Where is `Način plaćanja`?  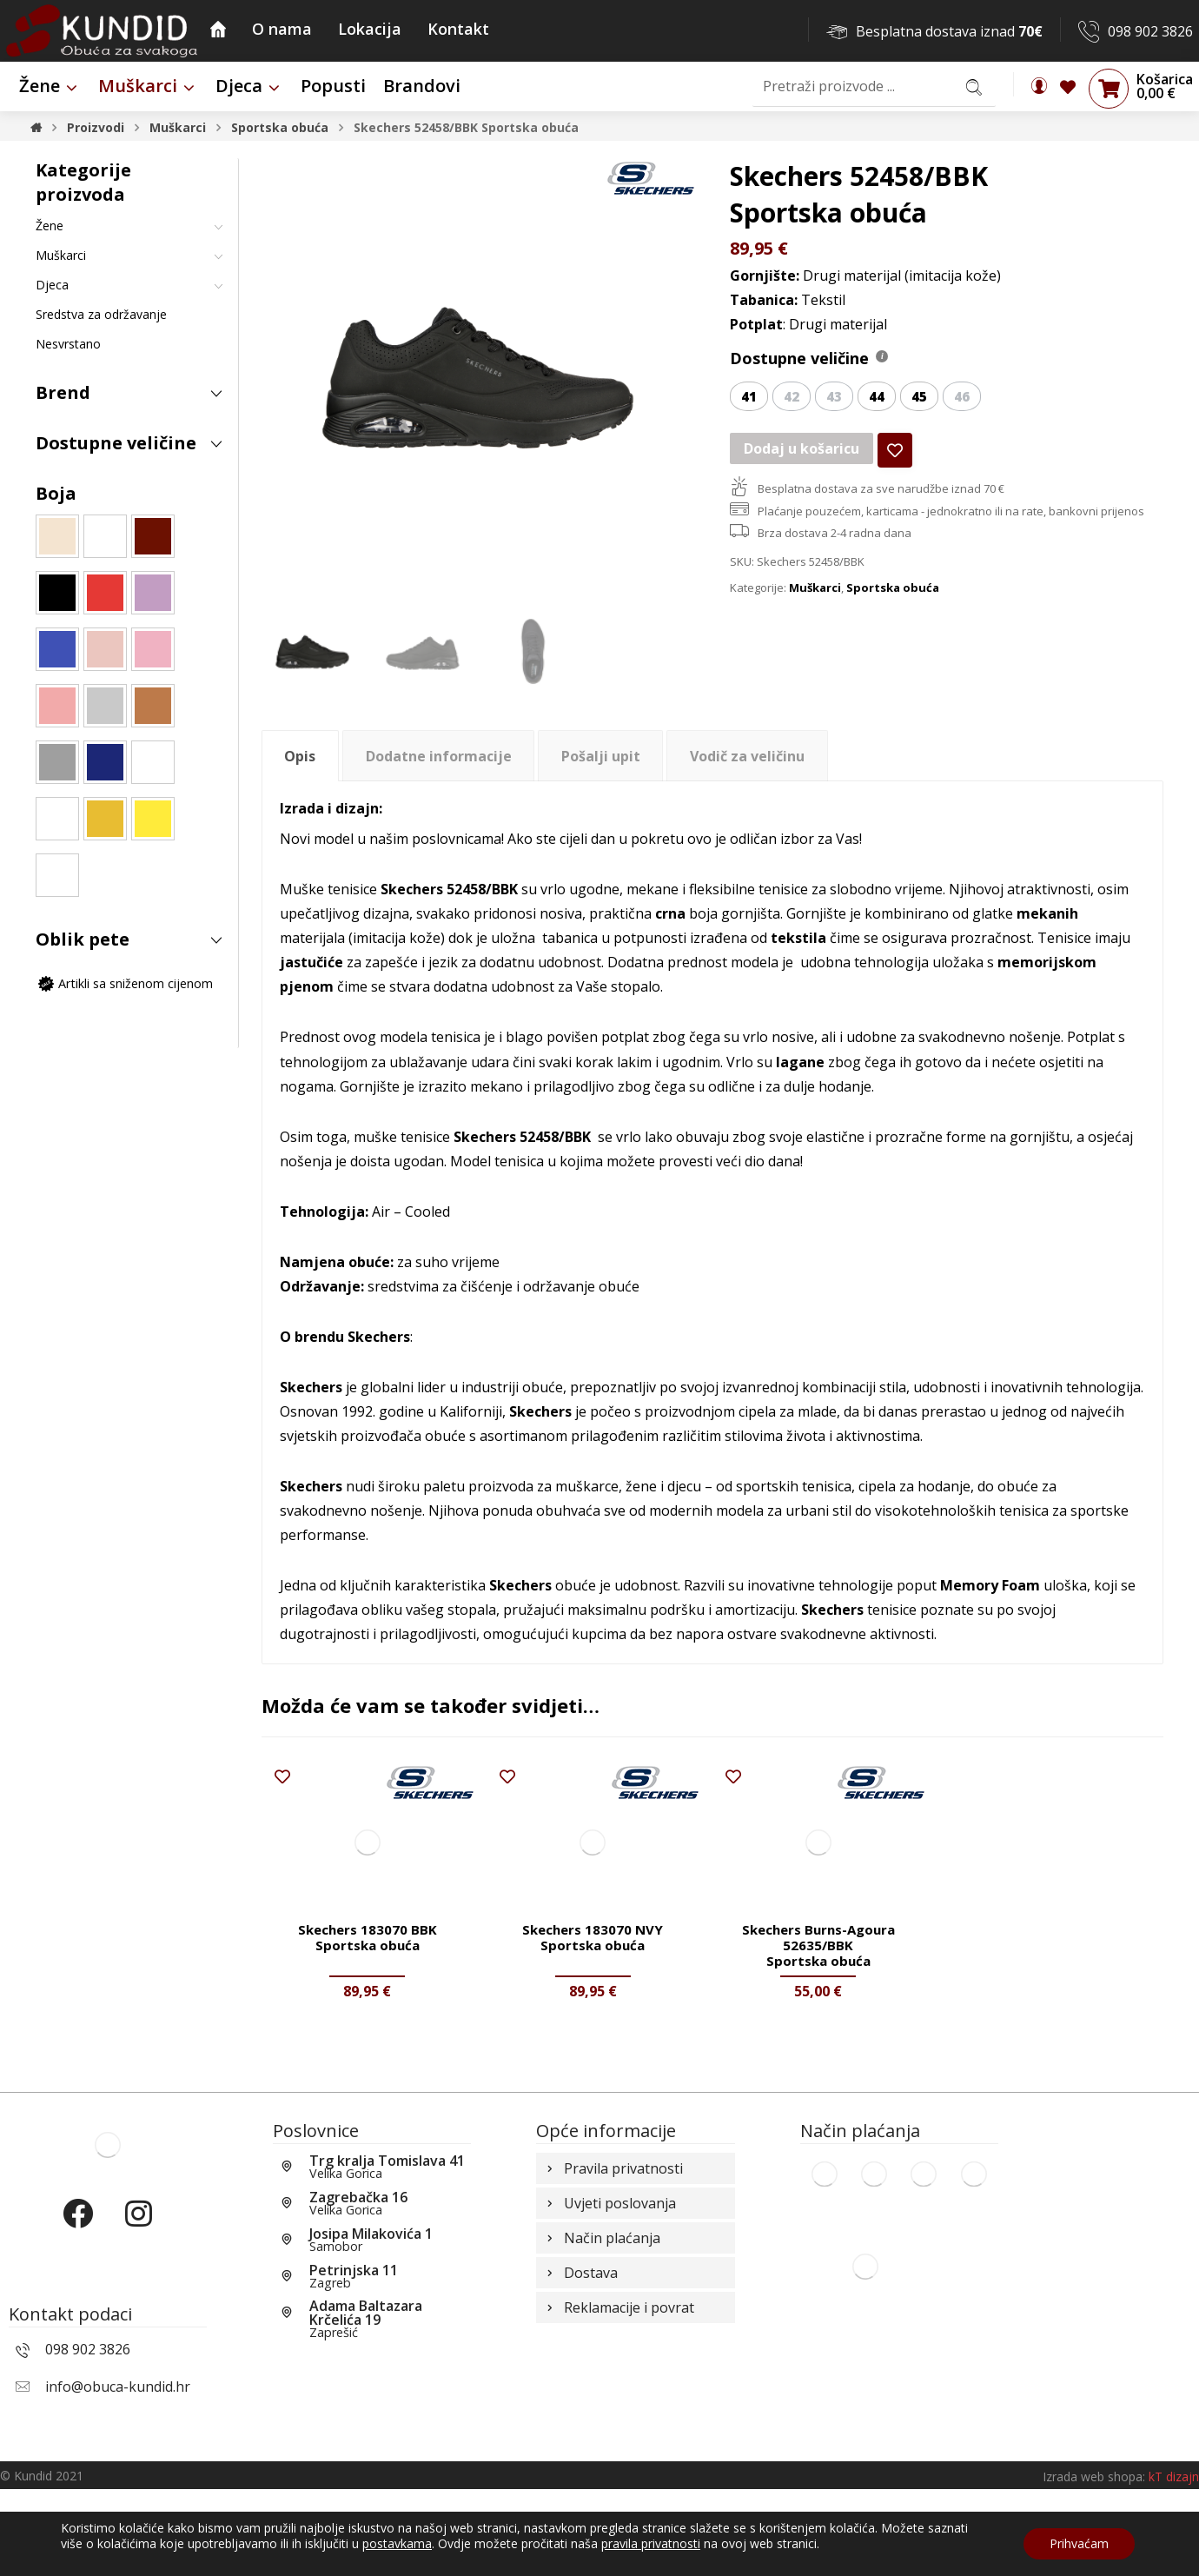
Način plaćanja is located at coordinates (601, 2333).